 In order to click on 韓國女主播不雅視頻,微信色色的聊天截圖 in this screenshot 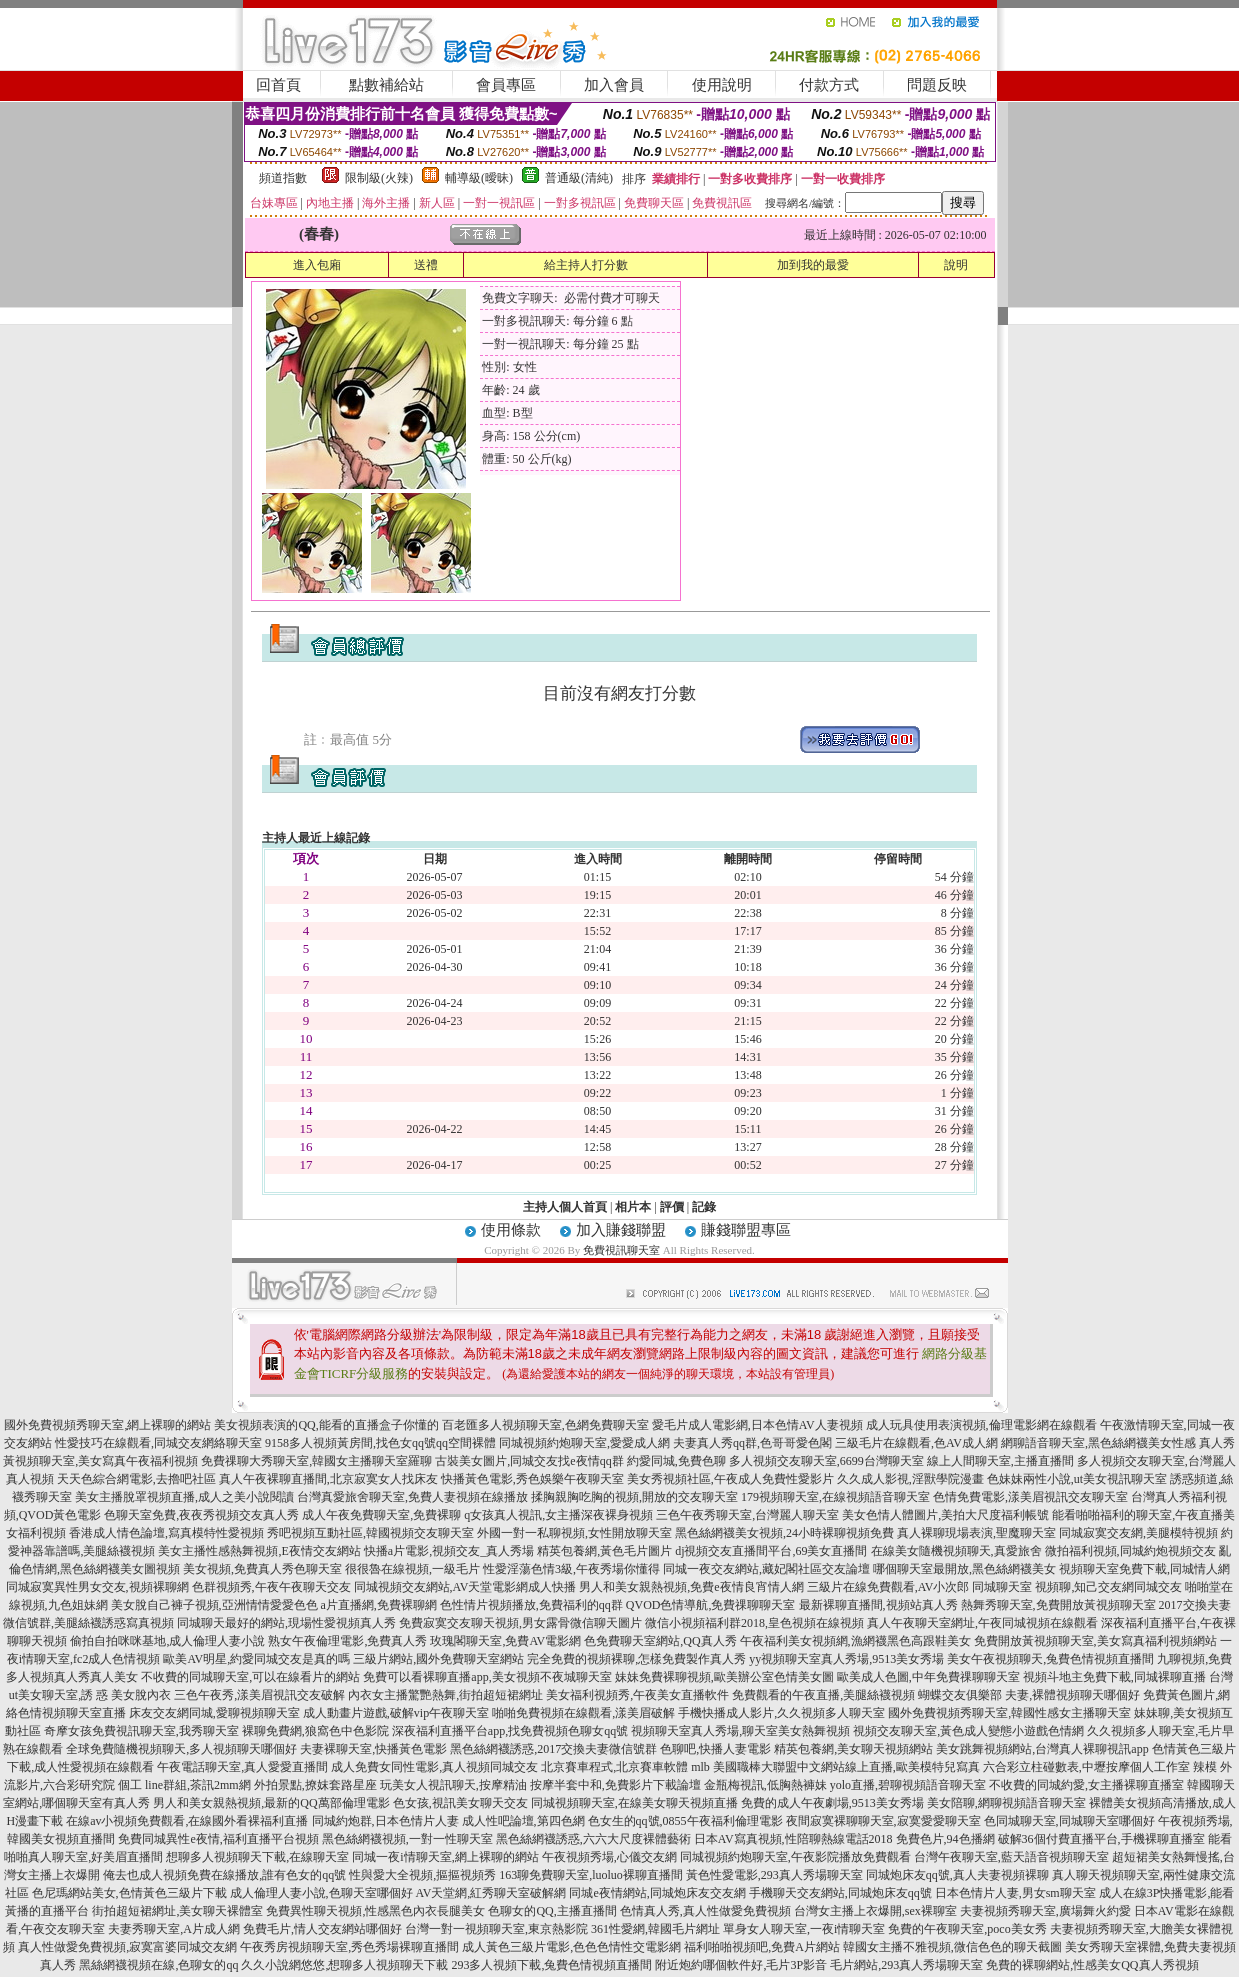, I will do `click(952, 1947)`.